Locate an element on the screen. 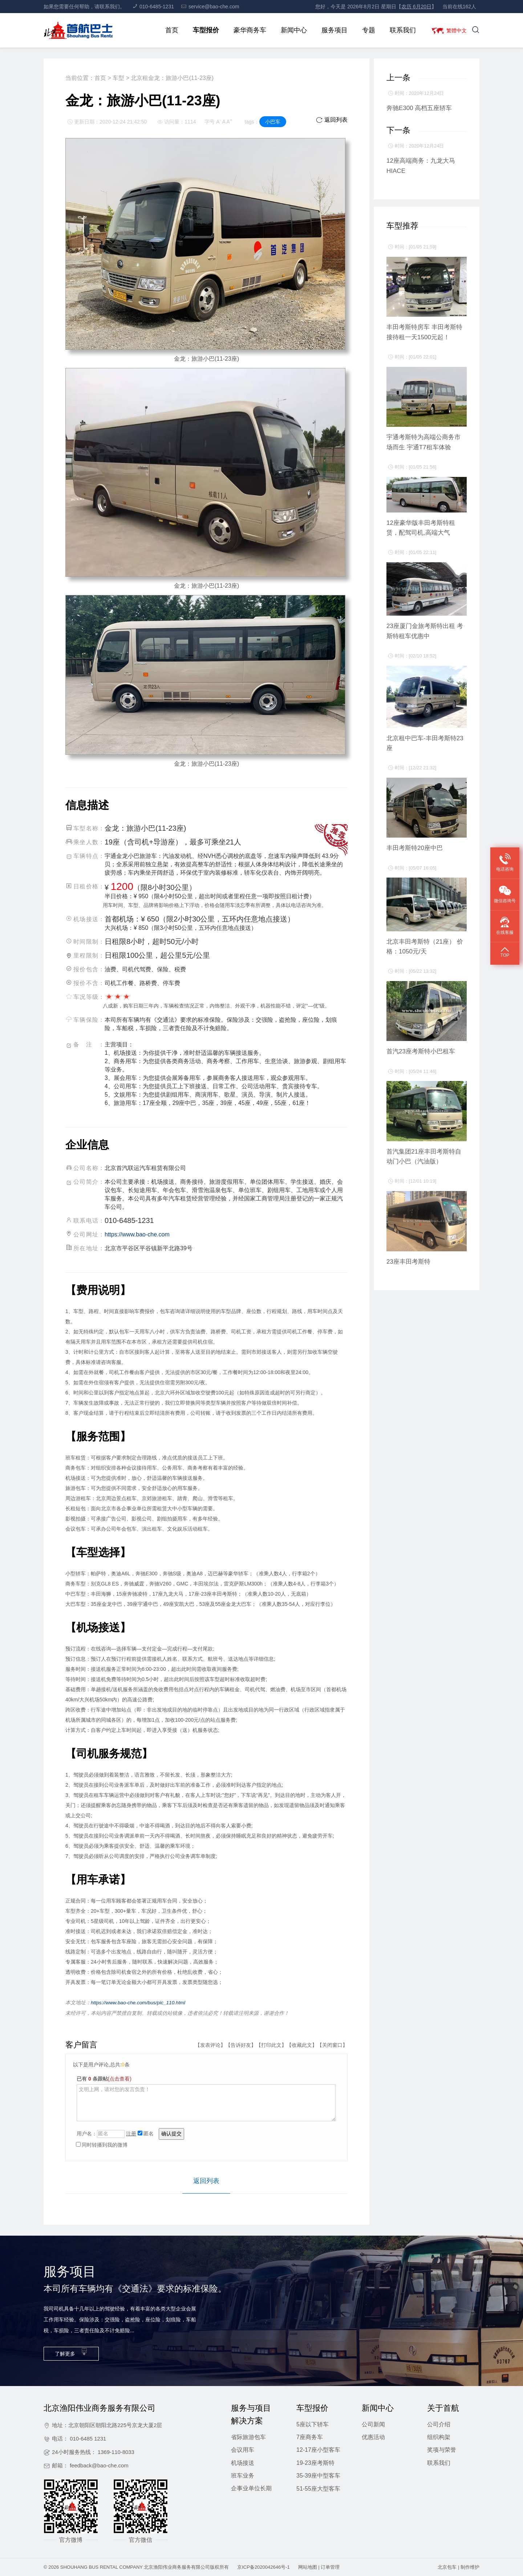  机场接送 is located at coordinates (242, 2462).